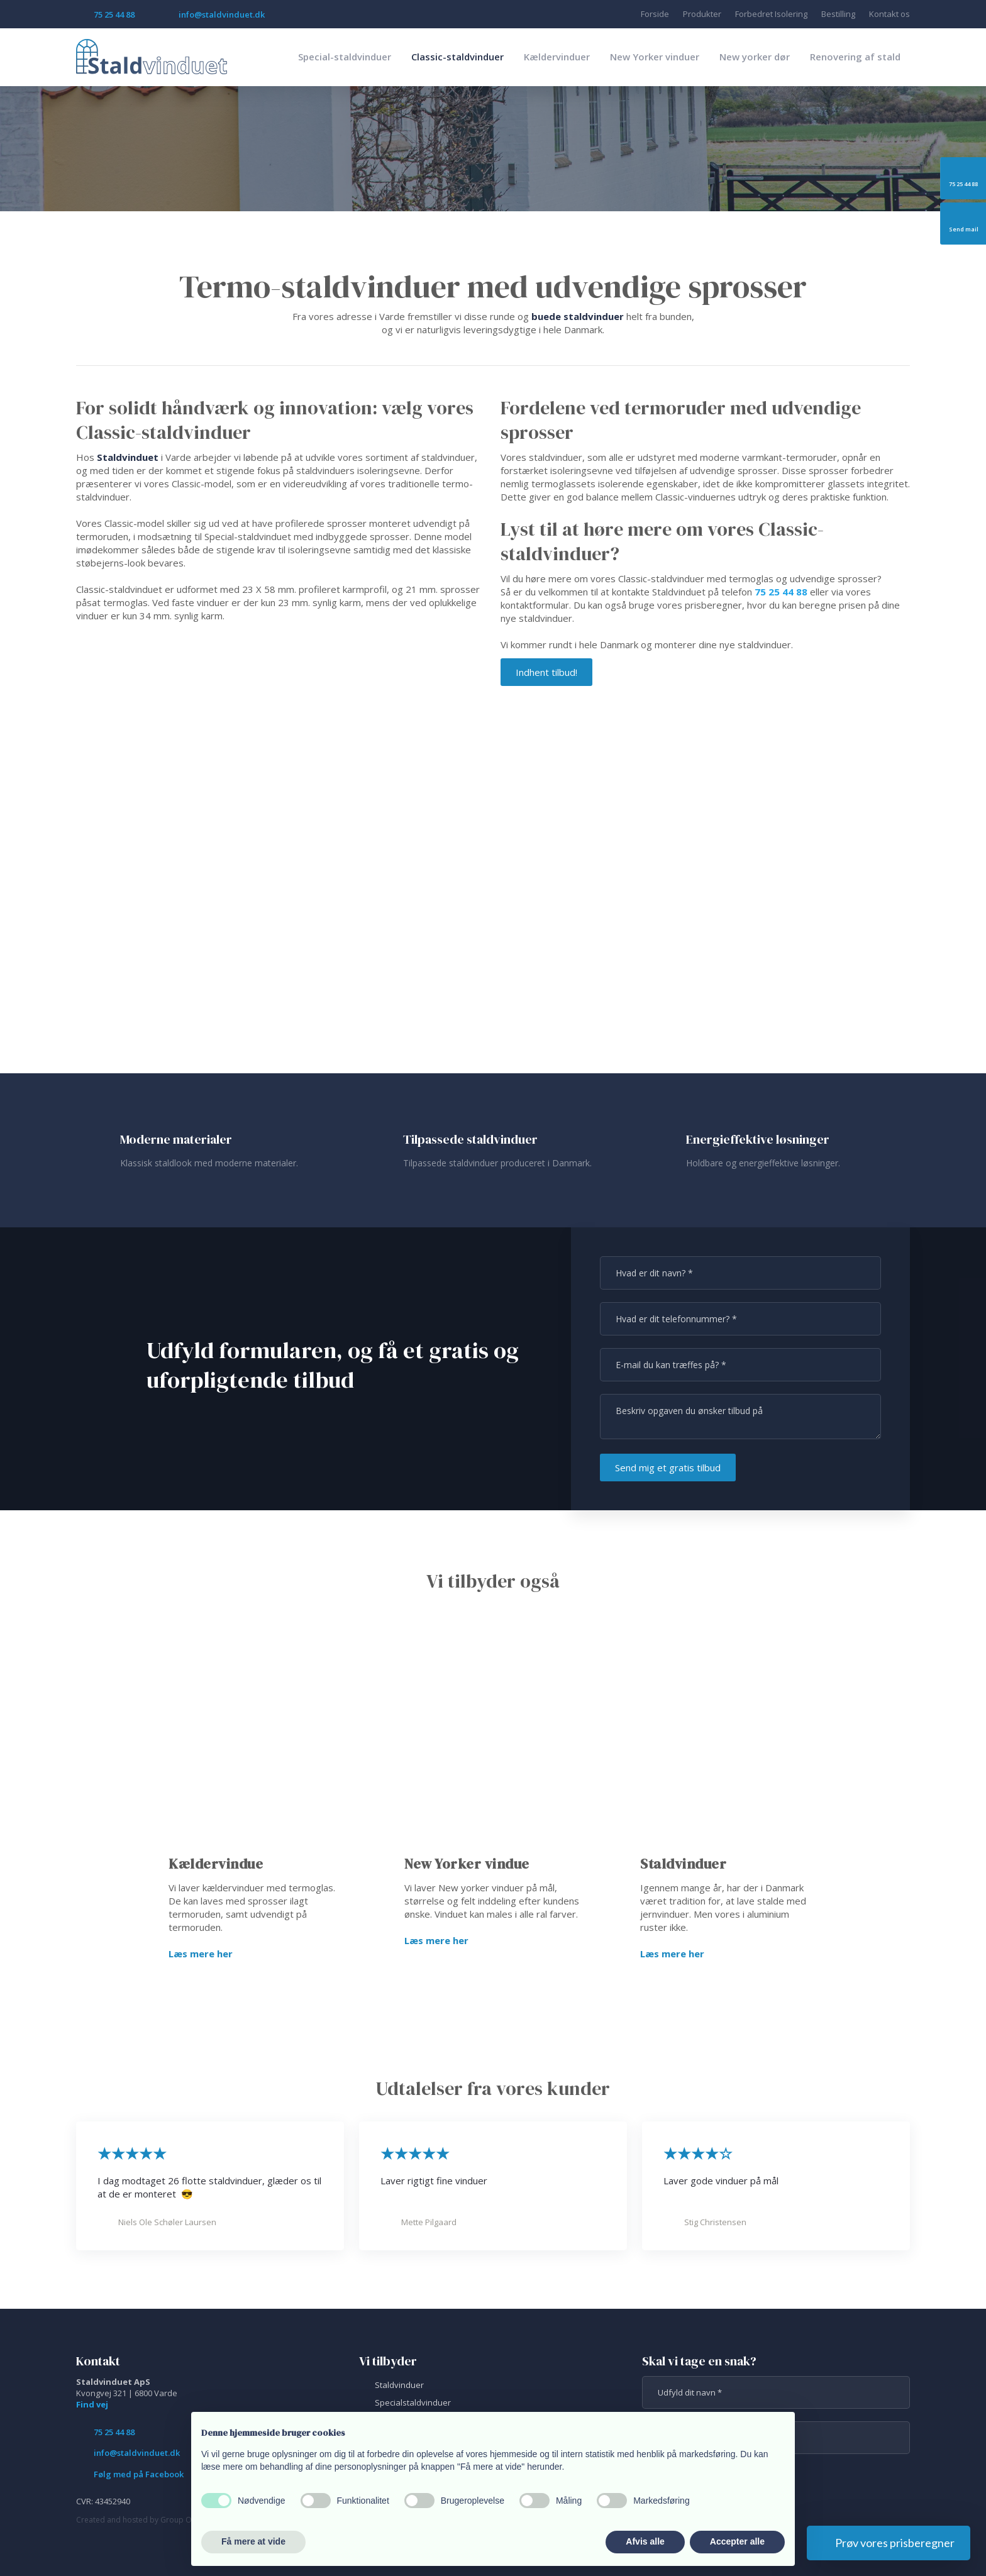 Image resolution: width=986 pixels, height=2576 pixels. What do you see at coordinates (781, 591) in the screenshot?
I see `75 25 44 88` at bounding box center [781, 591].